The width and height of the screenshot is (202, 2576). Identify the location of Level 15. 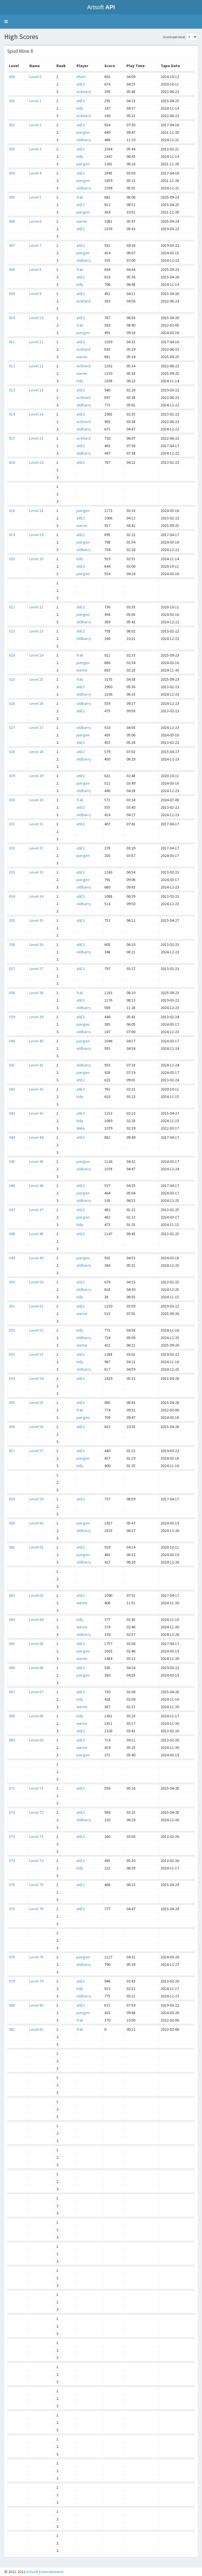
(36, 438).